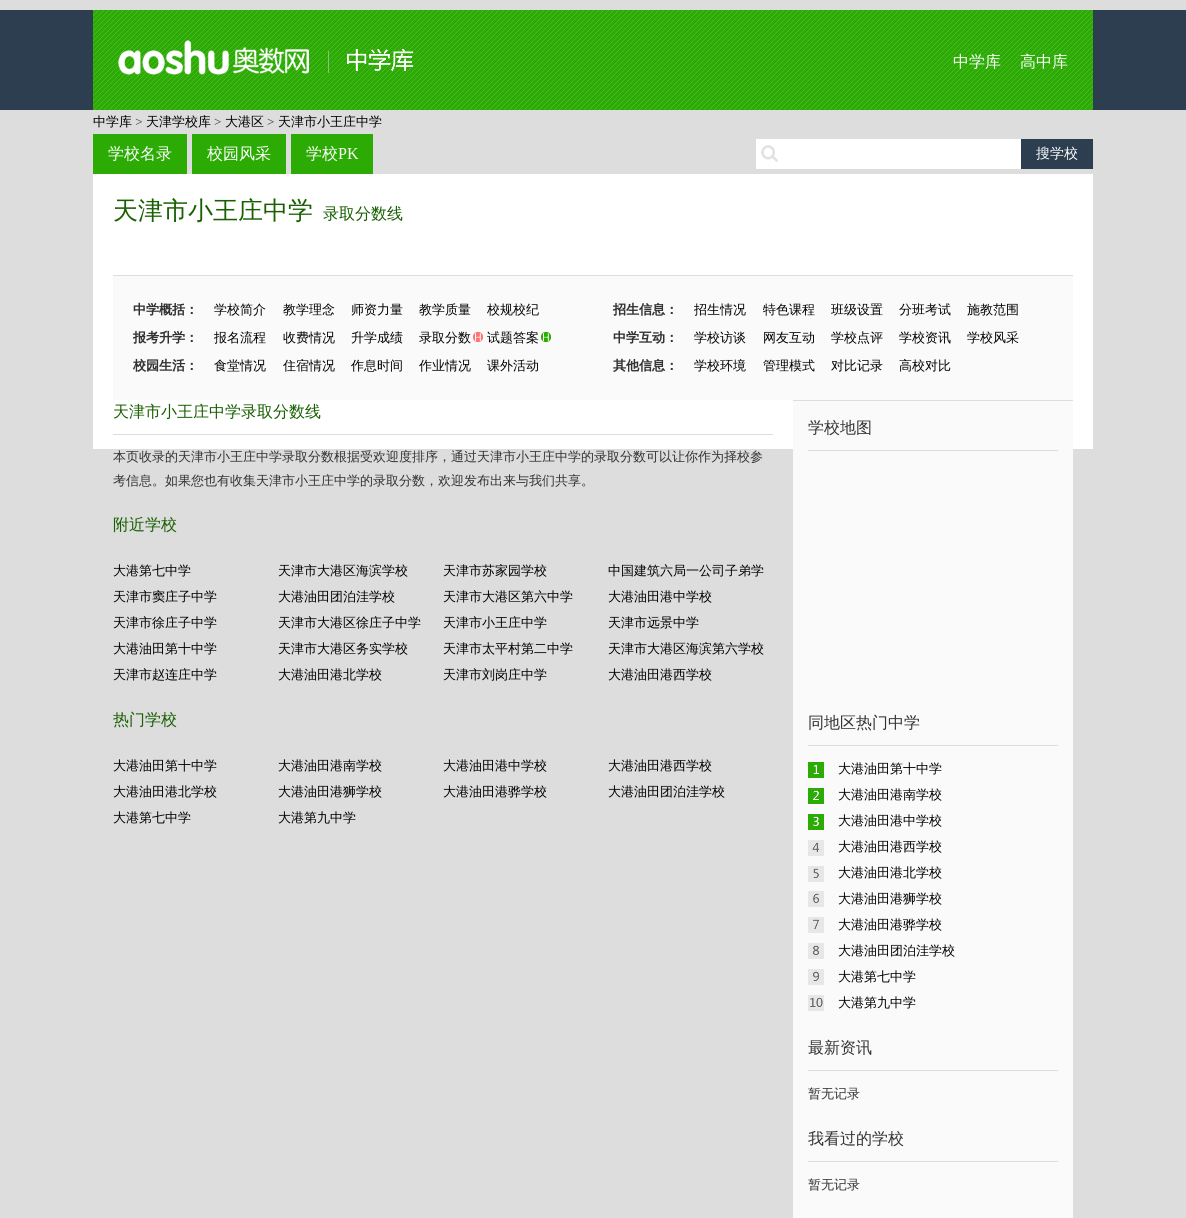 The image size is (1186, 1218). I want to click on 高中库, so click(1044, 61).